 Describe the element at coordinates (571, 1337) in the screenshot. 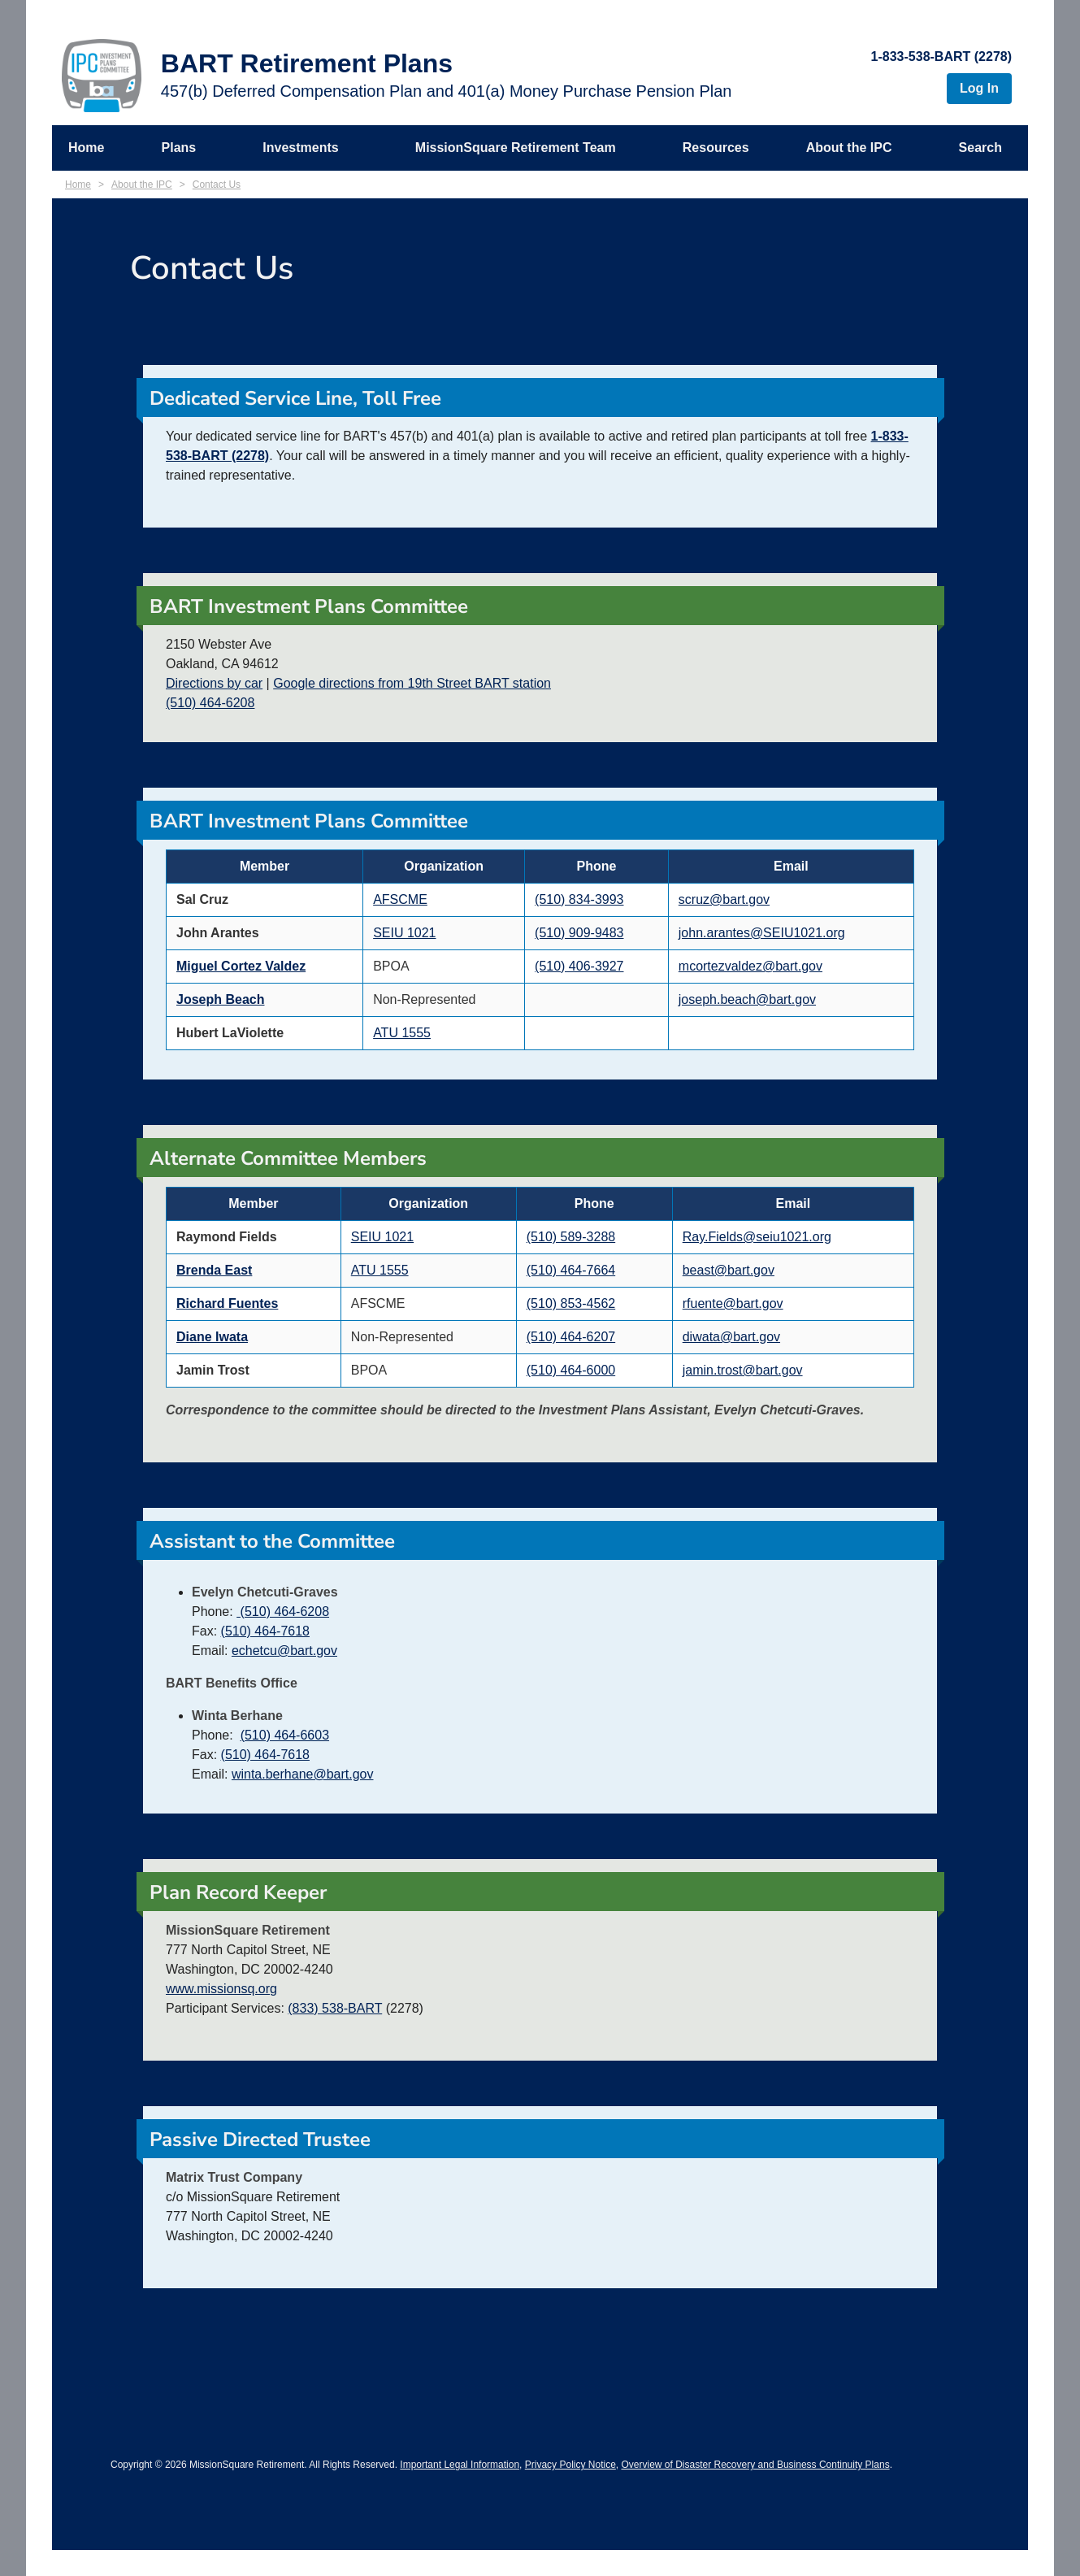

I see `(510) 464-6207` at that location.